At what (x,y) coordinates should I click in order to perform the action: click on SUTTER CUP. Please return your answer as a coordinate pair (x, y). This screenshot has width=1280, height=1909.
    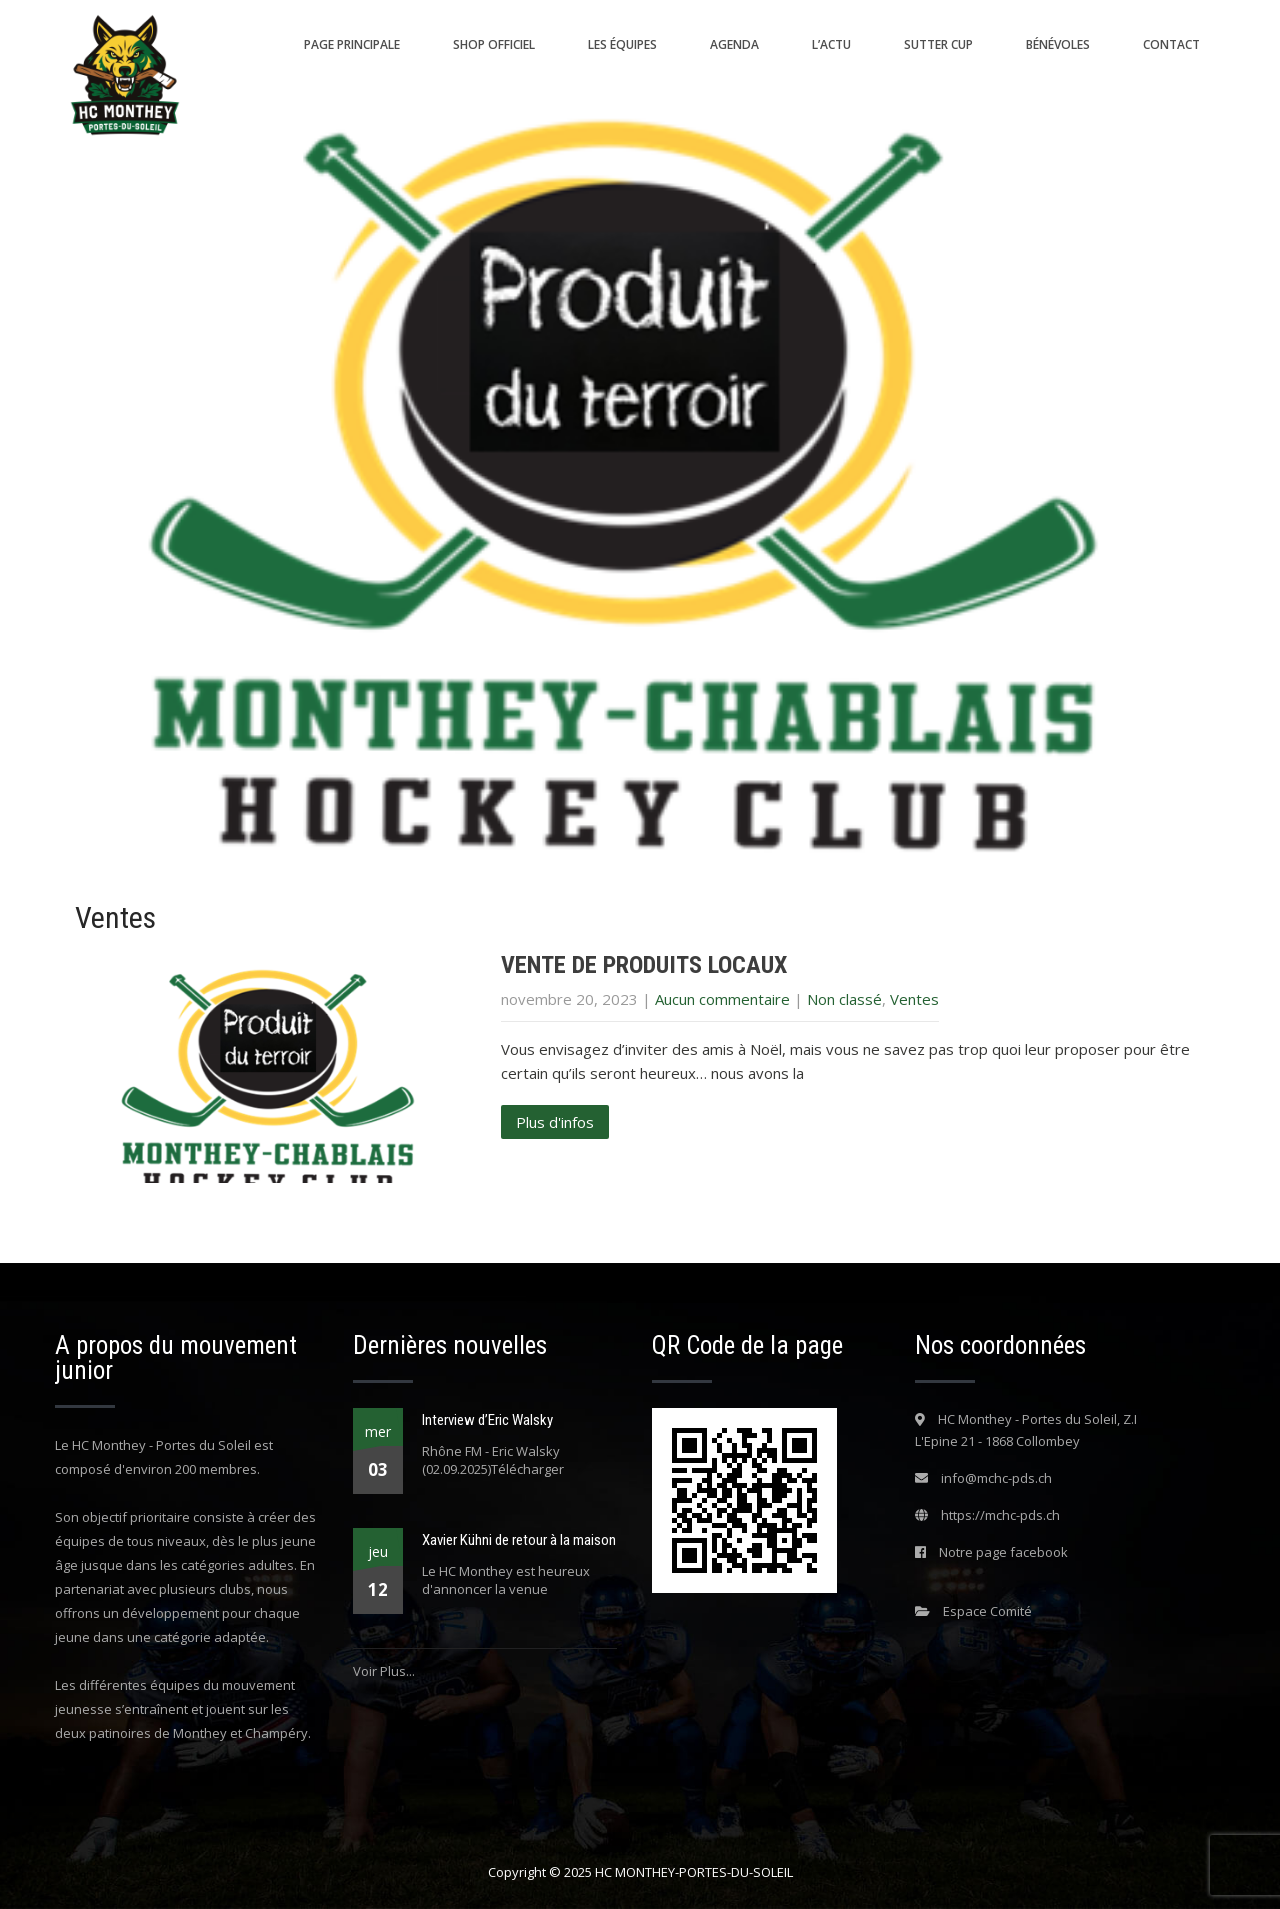
    Looking at the image, I should click on (938, 44).